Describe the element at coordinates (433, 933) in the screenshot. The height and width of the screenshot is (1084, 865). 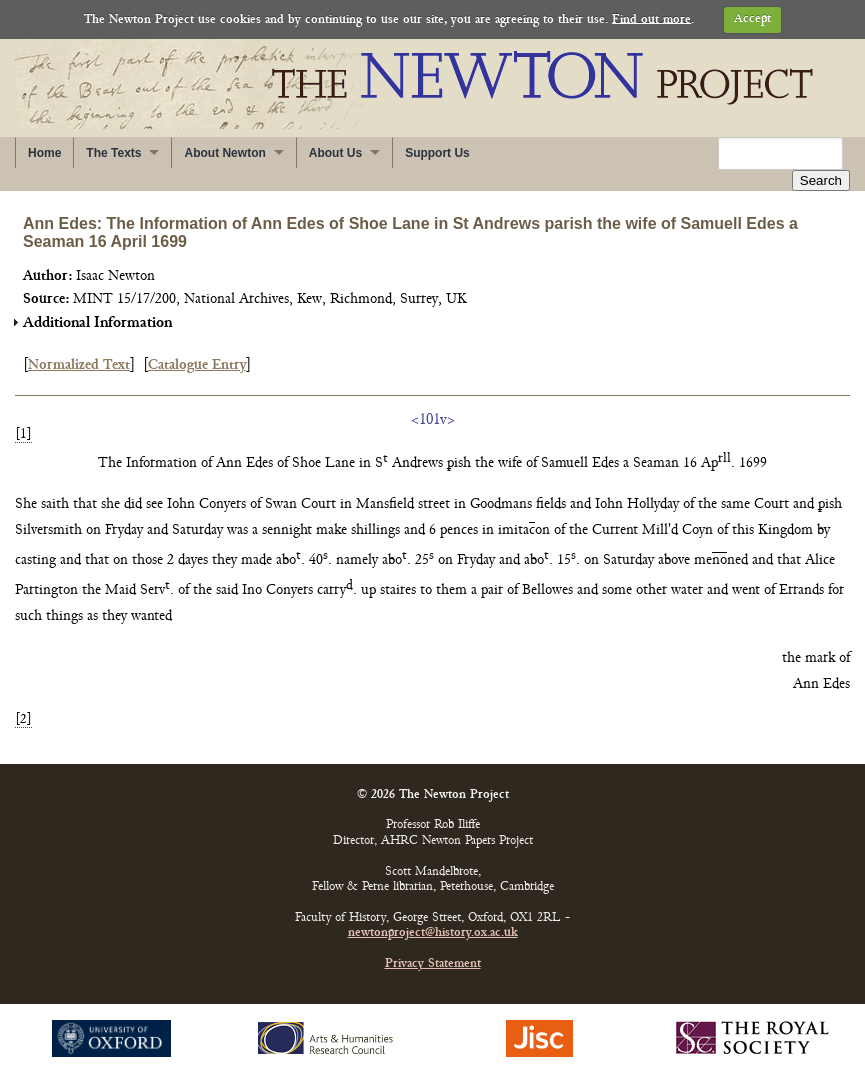
I see `newtonproject@history.ox.ac.uk` at that location.